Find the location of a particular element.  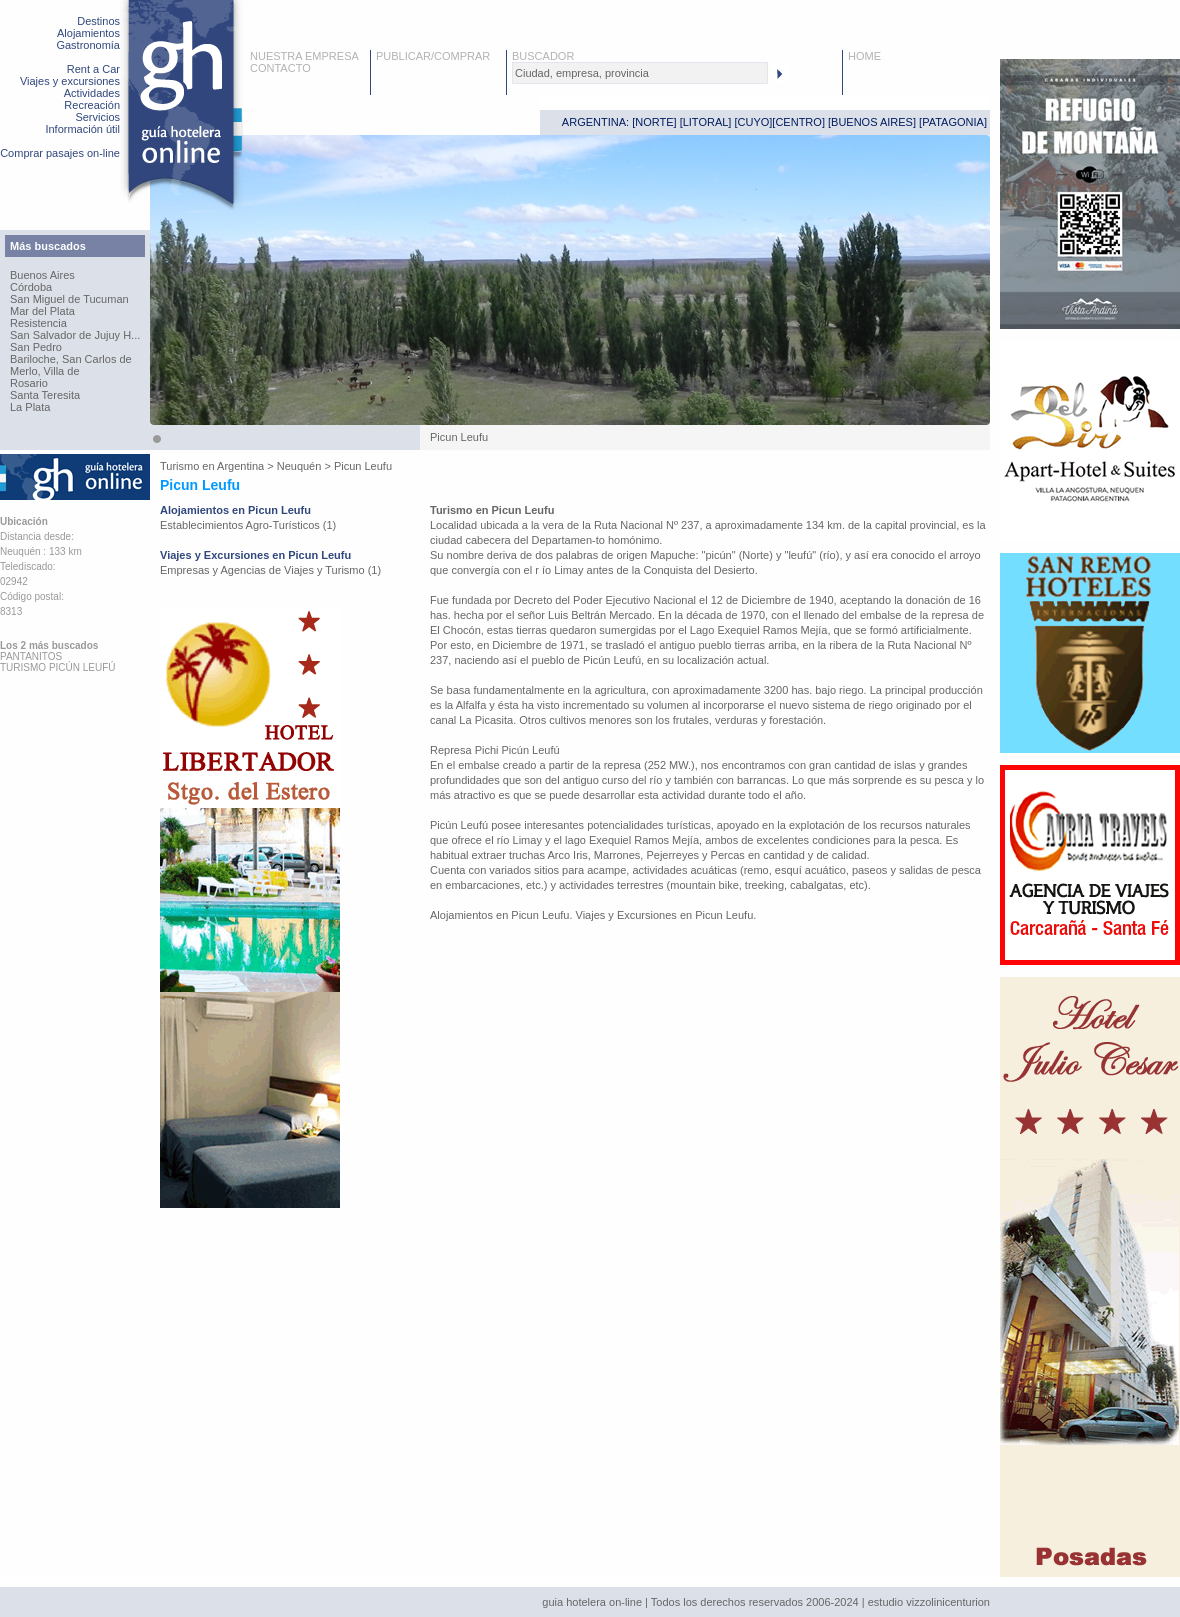

[textbox] is located at coordinates (640, 73).